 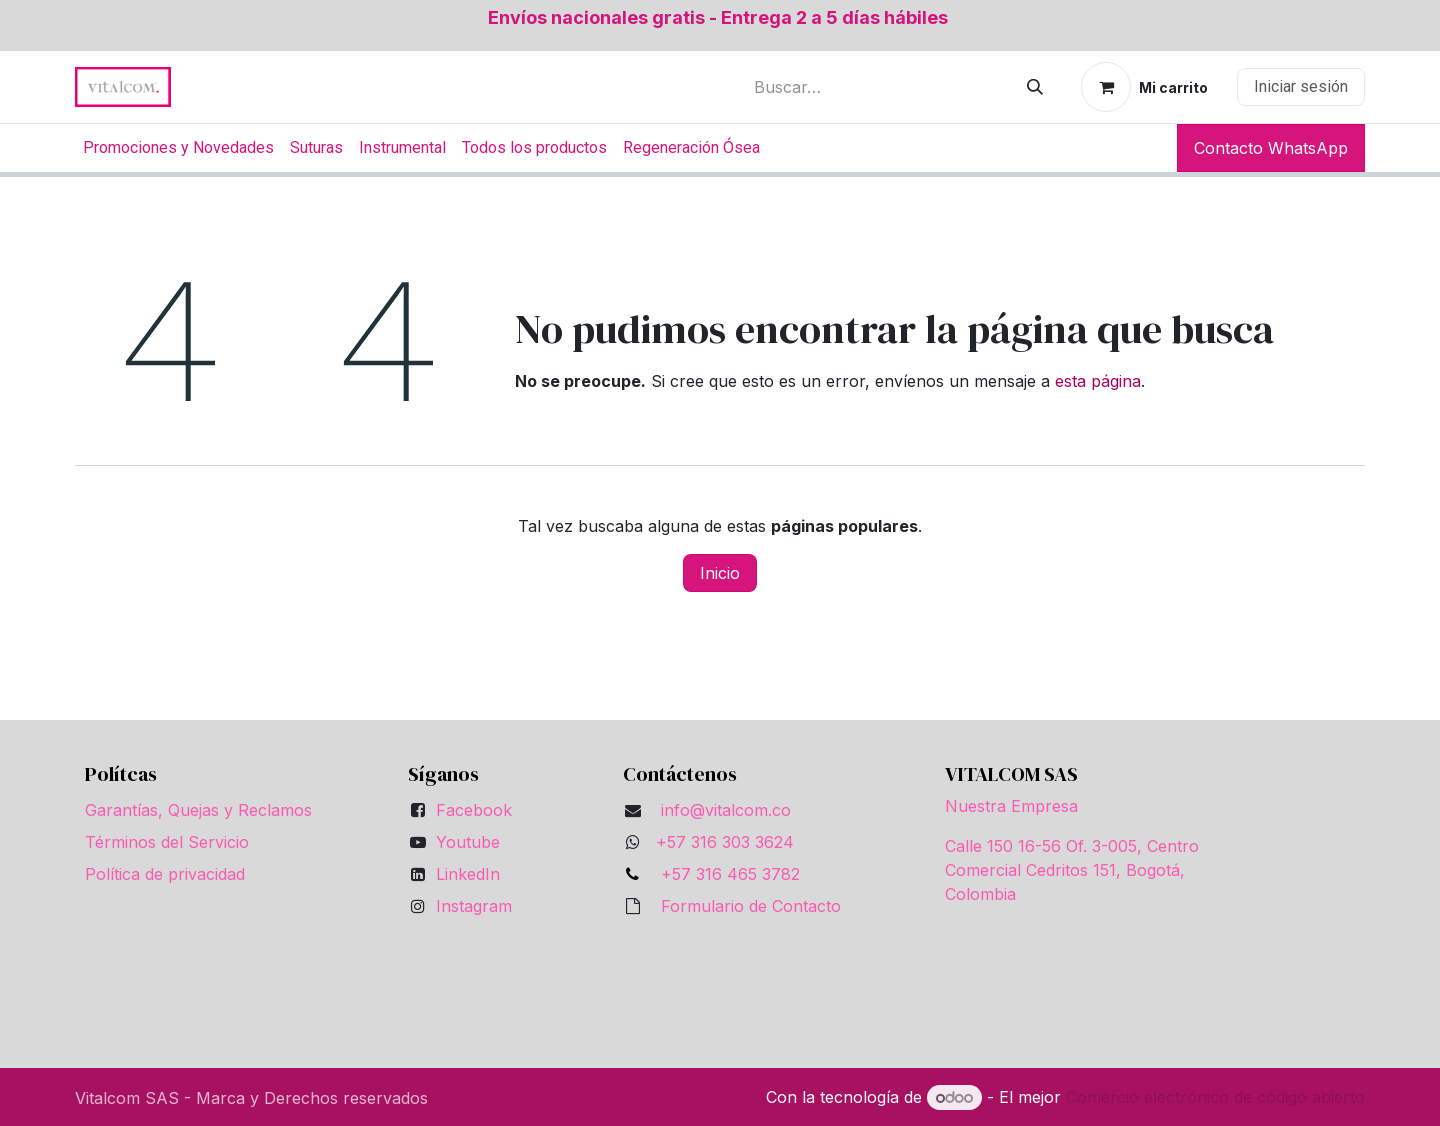 I want to click on esta página, so click(x=1098, y=381).